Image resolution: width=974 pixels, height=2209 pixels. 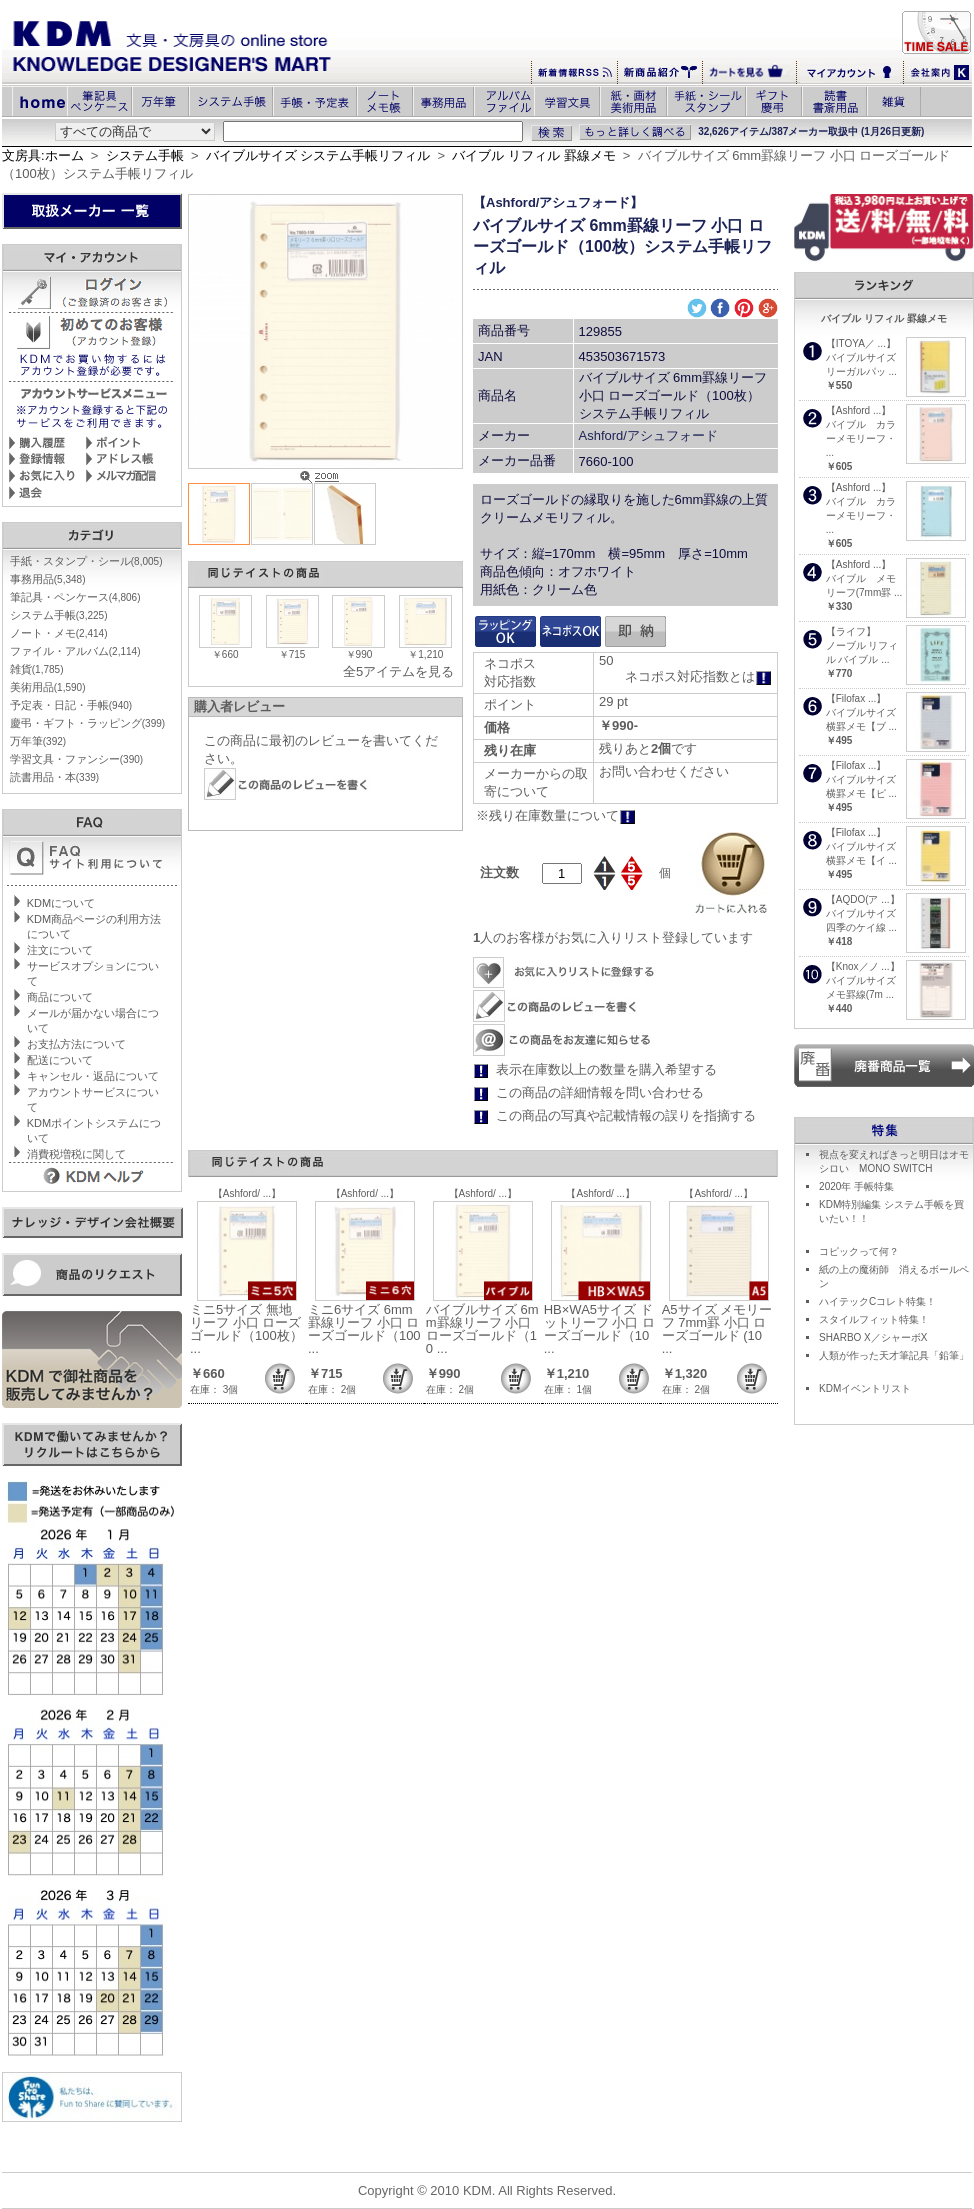 What do you see at coordinates (626, 1115) in the screenshot?
I see `この商品の写真や記載情報の誤りを指摘する` at bounding box center [626, 1115].